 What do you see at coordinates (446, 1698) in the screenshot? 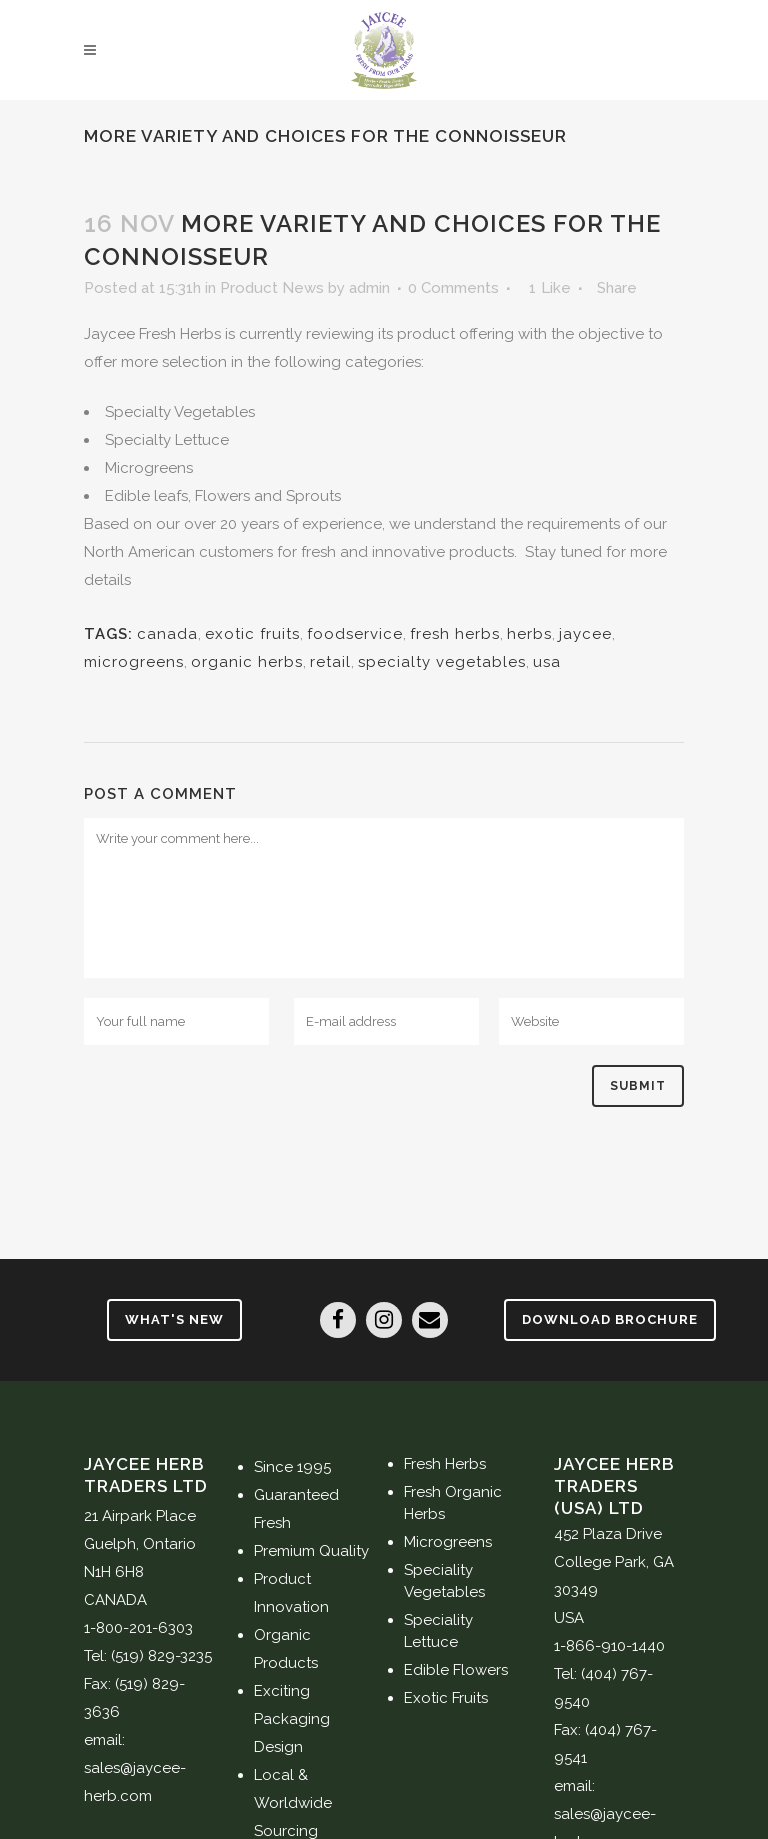
I see `Exotic Fruits` at bounding box center [446, 1698].